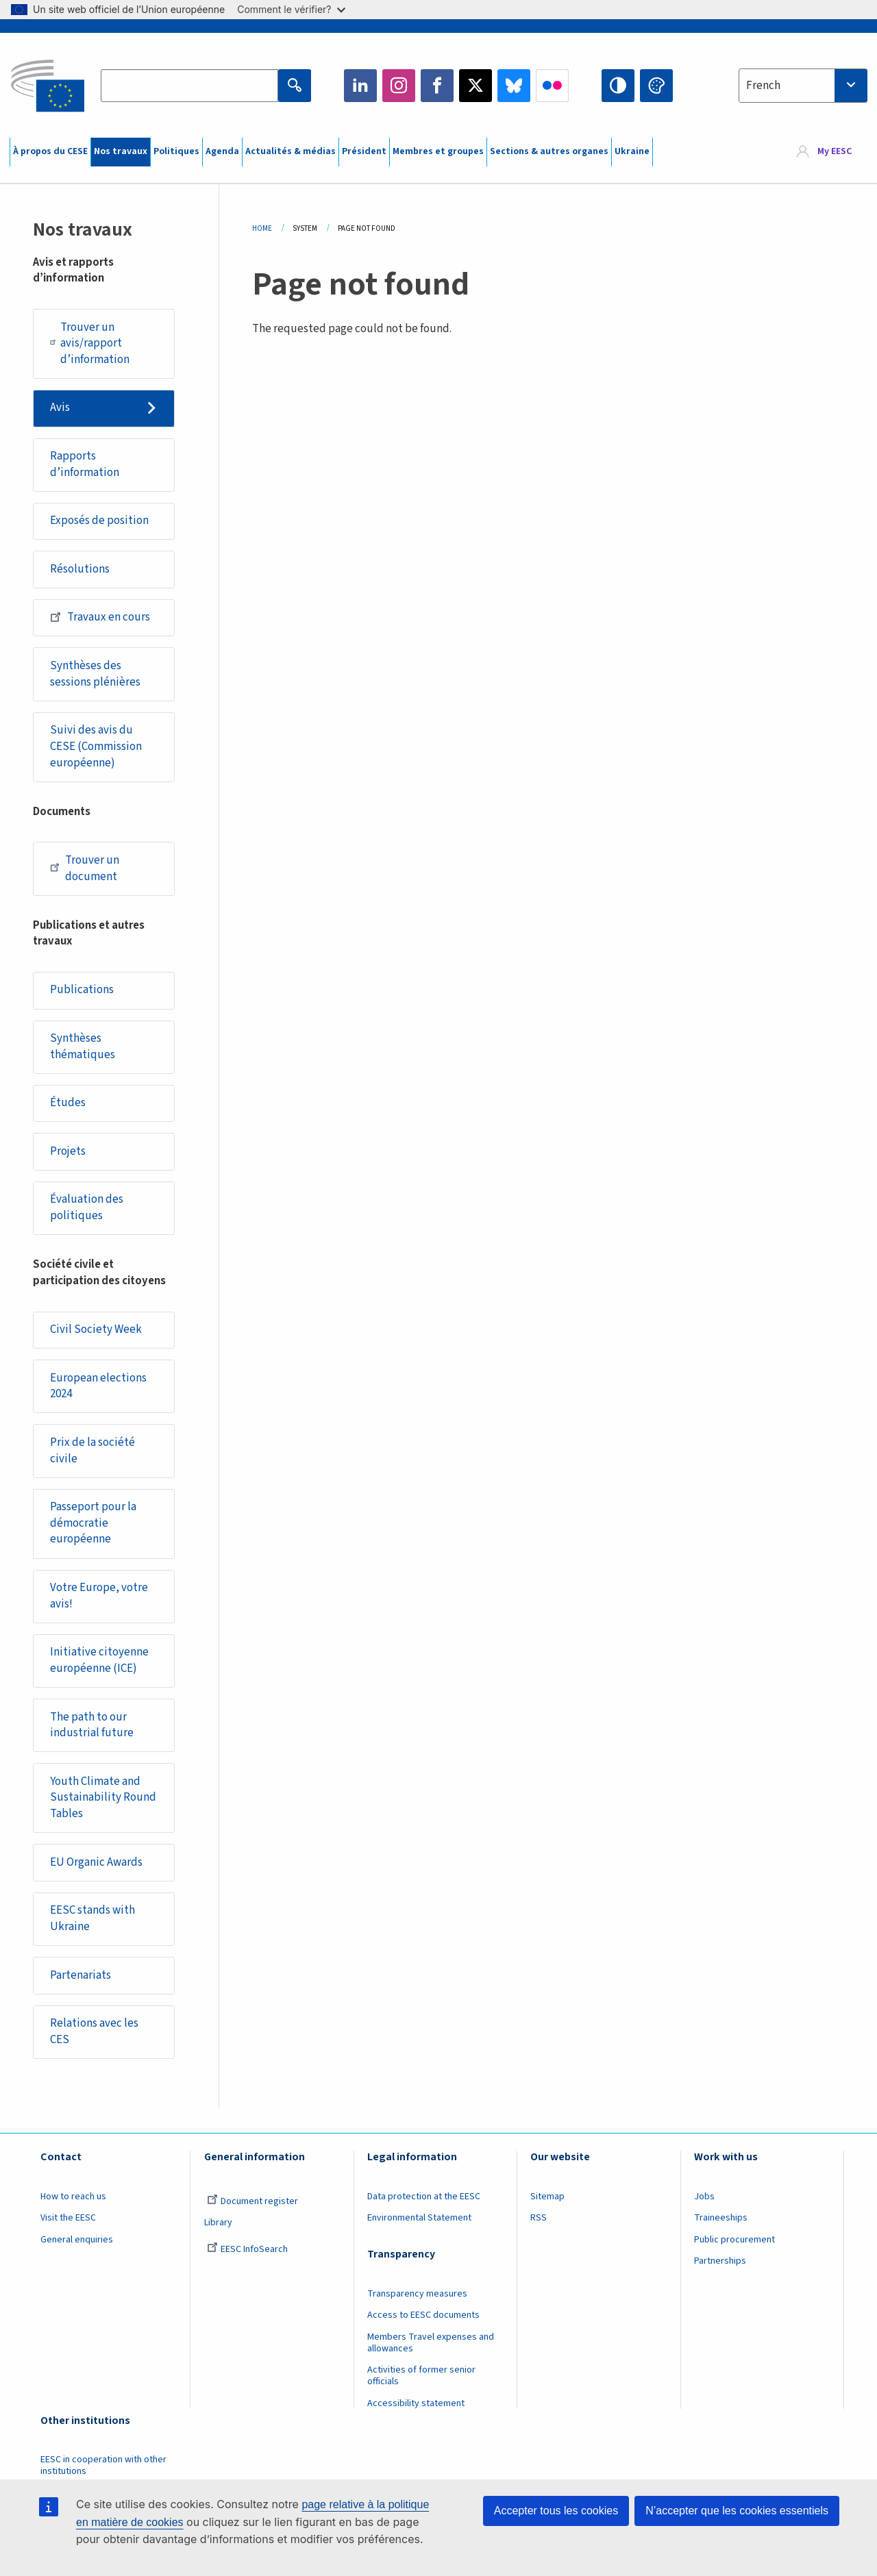  I want to click on Civil Society Week, so click(96, 1329).